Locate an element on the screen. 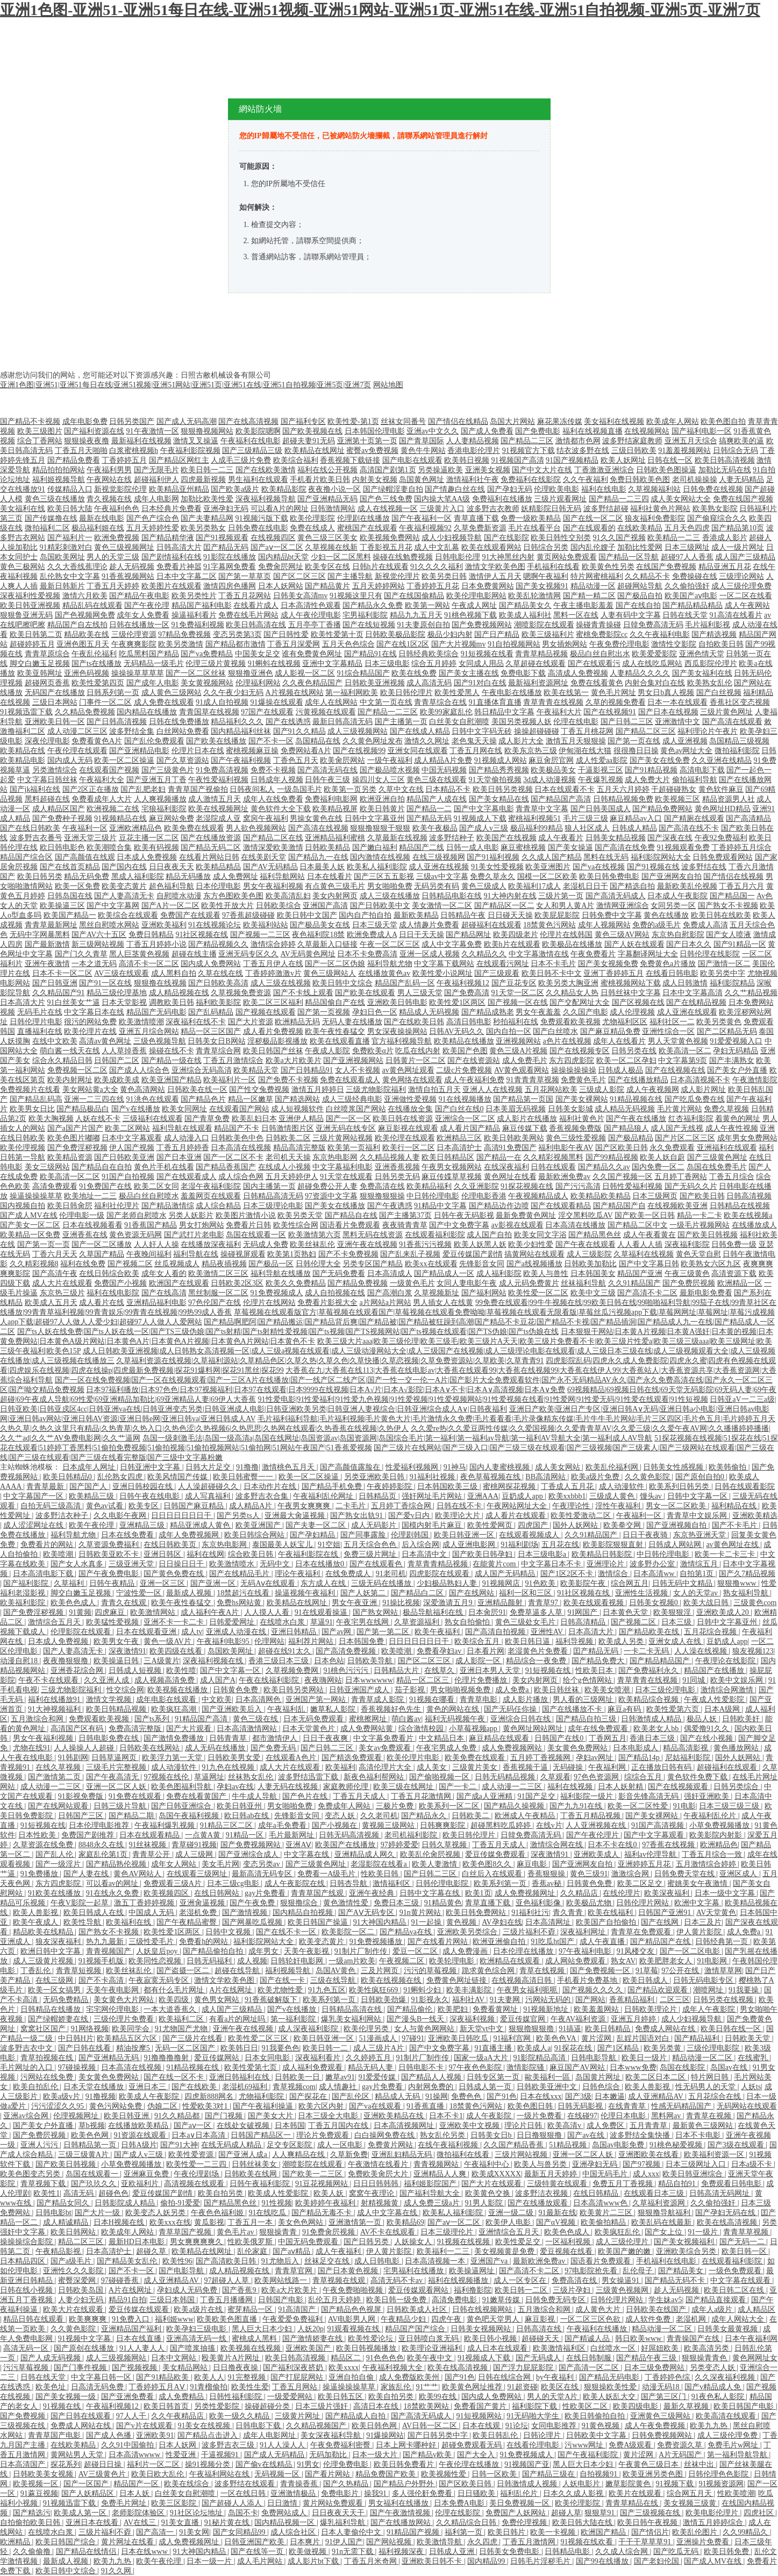 Image resolution: width=778 pixels, height=2576 pixels. 伦理网站 is located at coordinates (269, 1641).